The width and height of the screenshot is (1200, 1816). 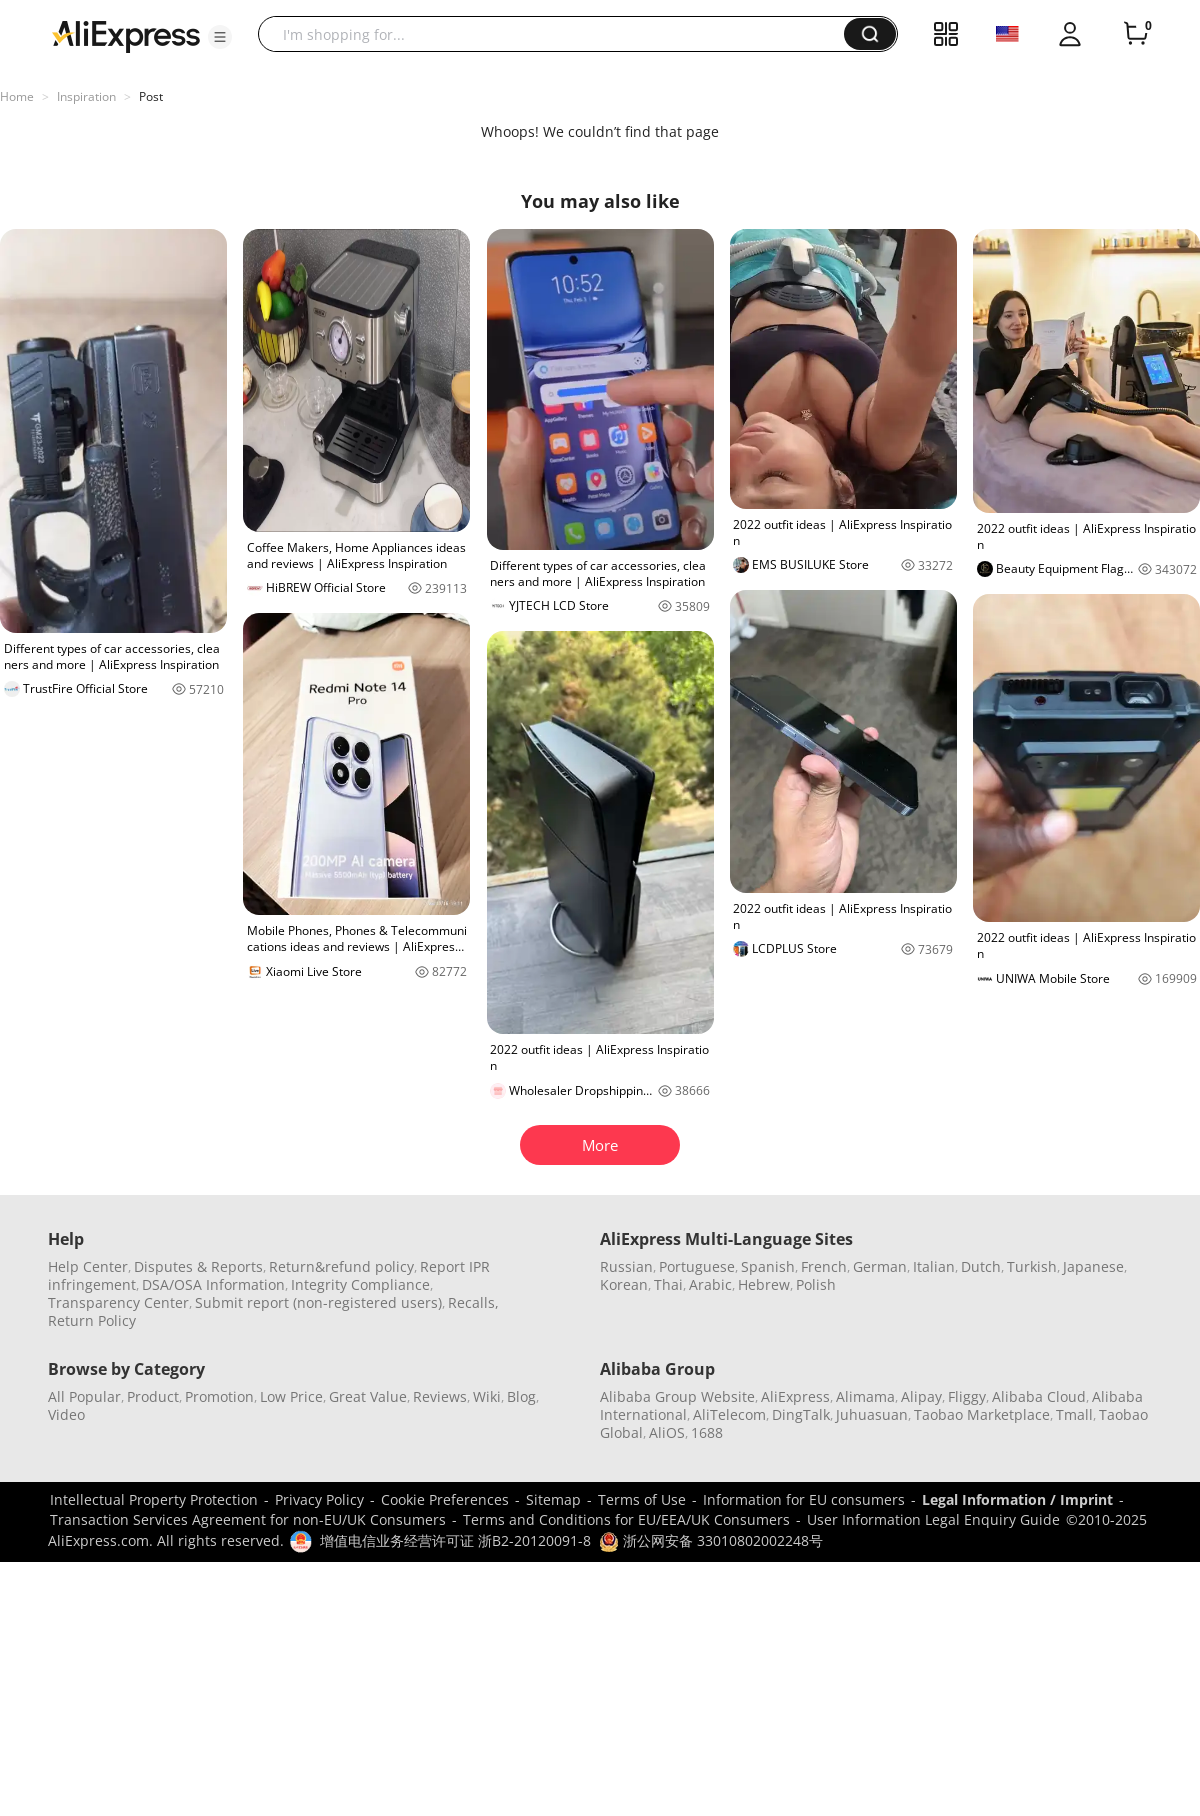 I want to click on DingTalk, so click(x=801, y=1414).